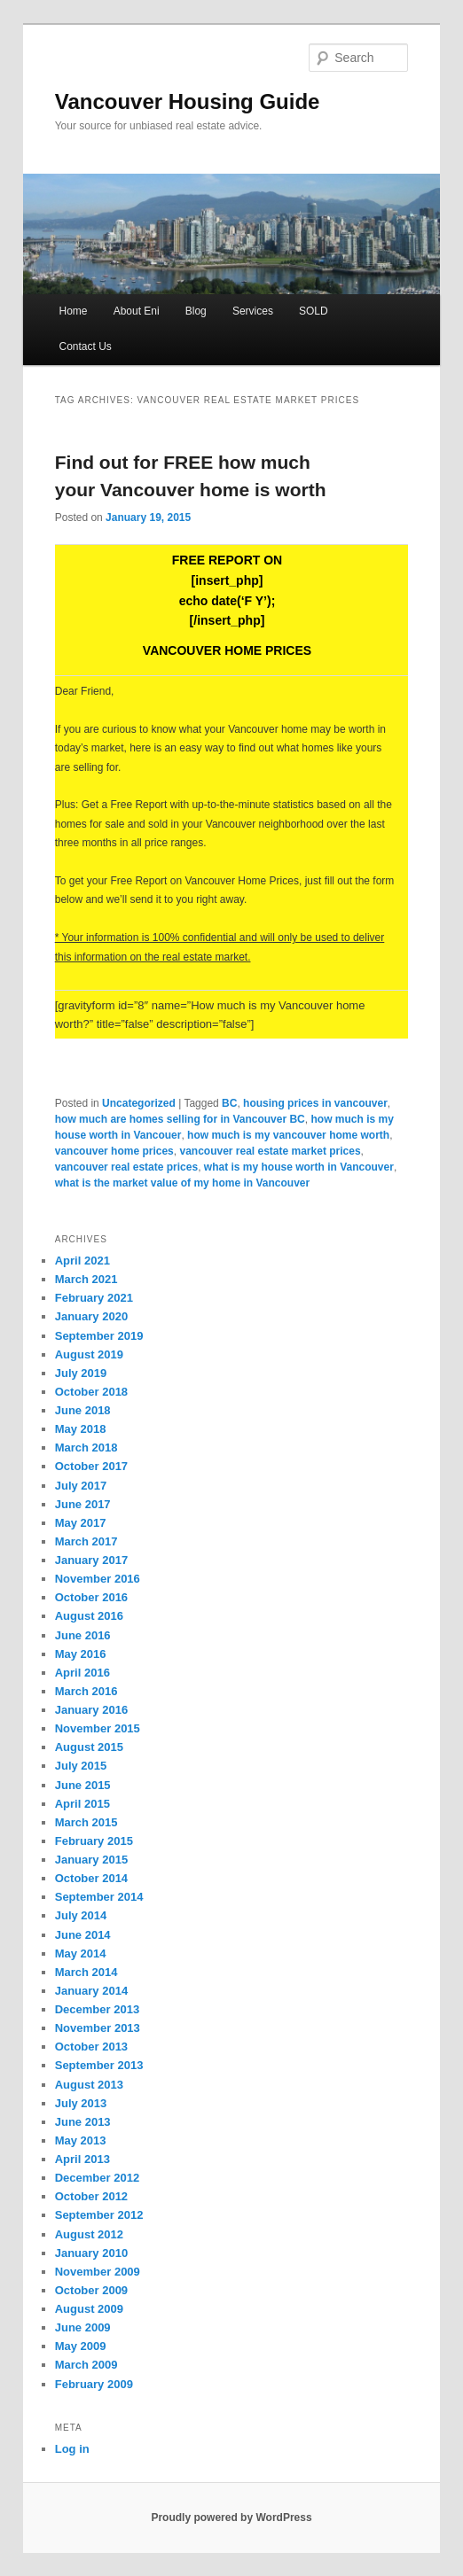 The width and height of the screenshot is (463, 2576). Describe the element at coordinates (196, 311) in the screenshot. I see `Blog` at that location.